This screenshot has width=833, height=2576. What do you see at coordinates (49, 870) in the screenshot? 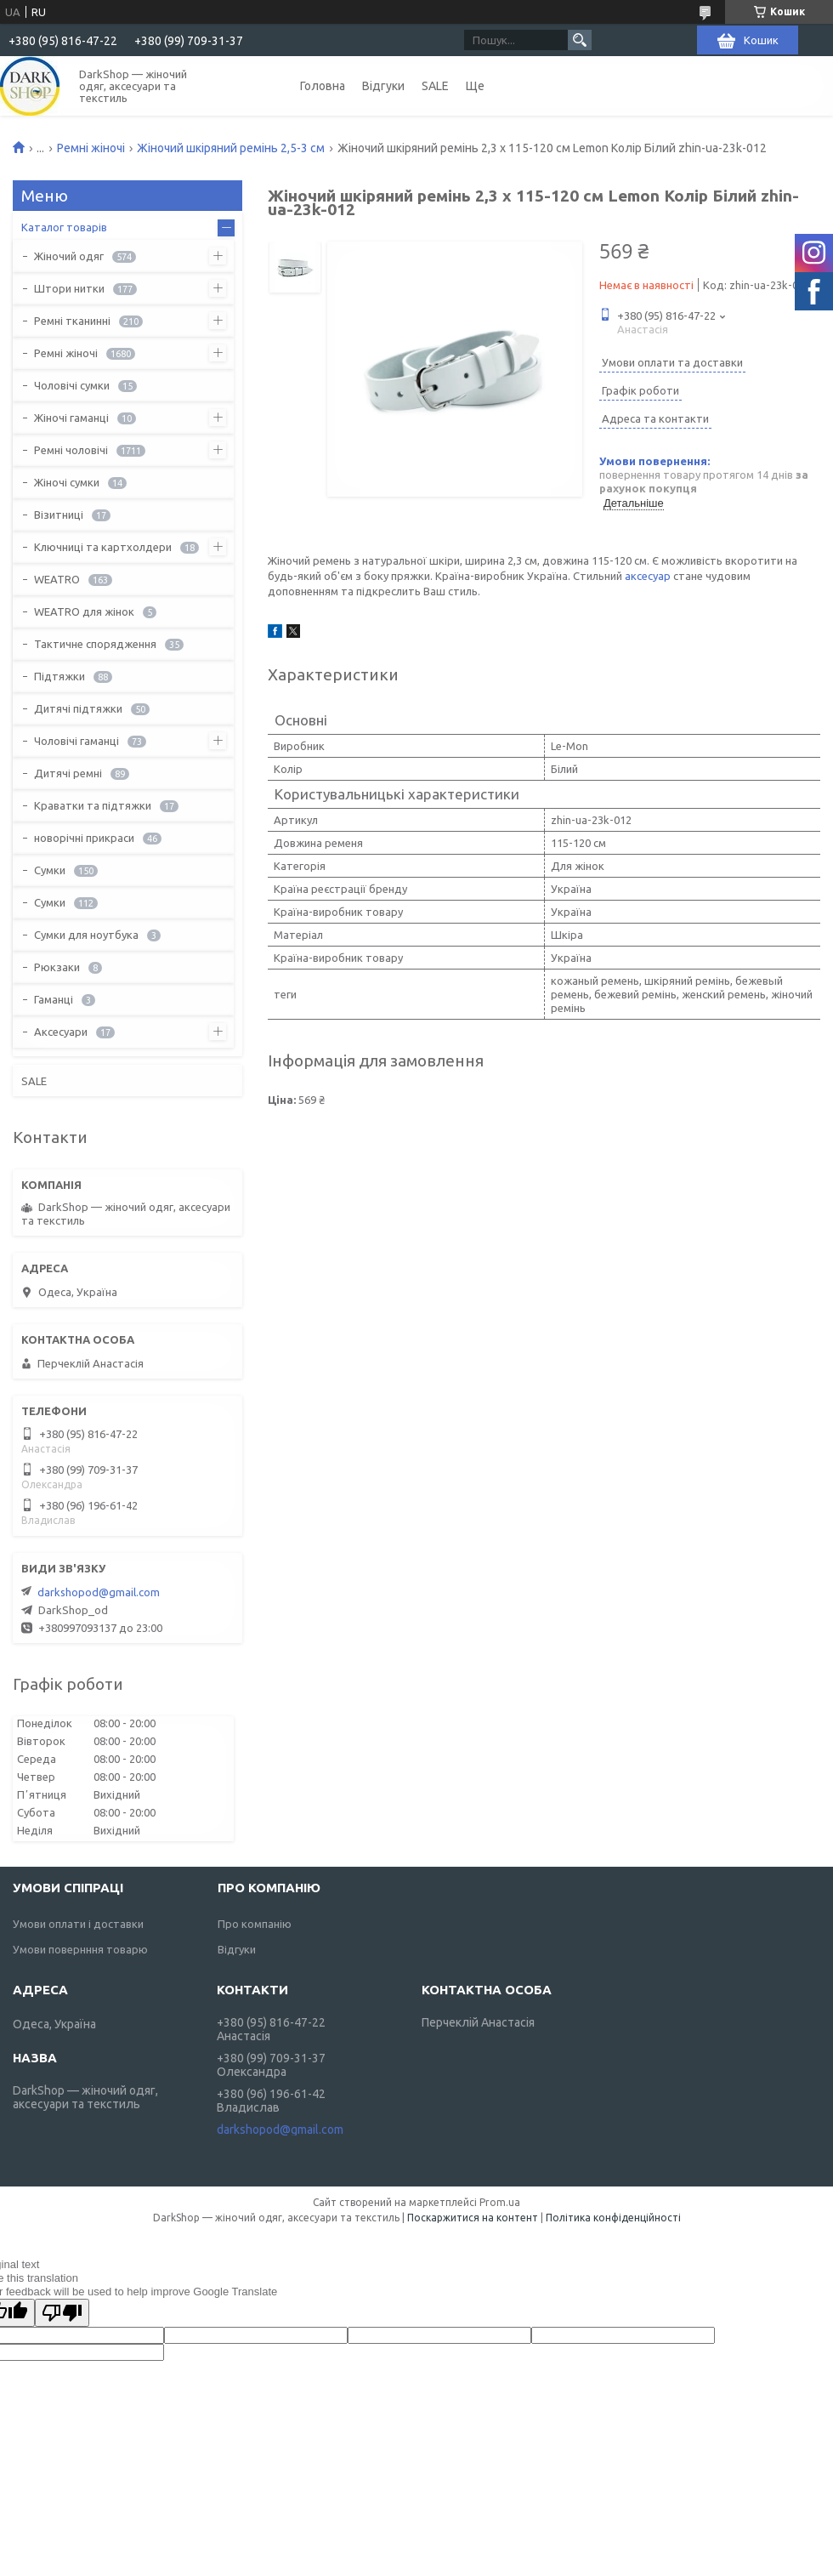
I see `Сумки` at bounding box center [49, 870].